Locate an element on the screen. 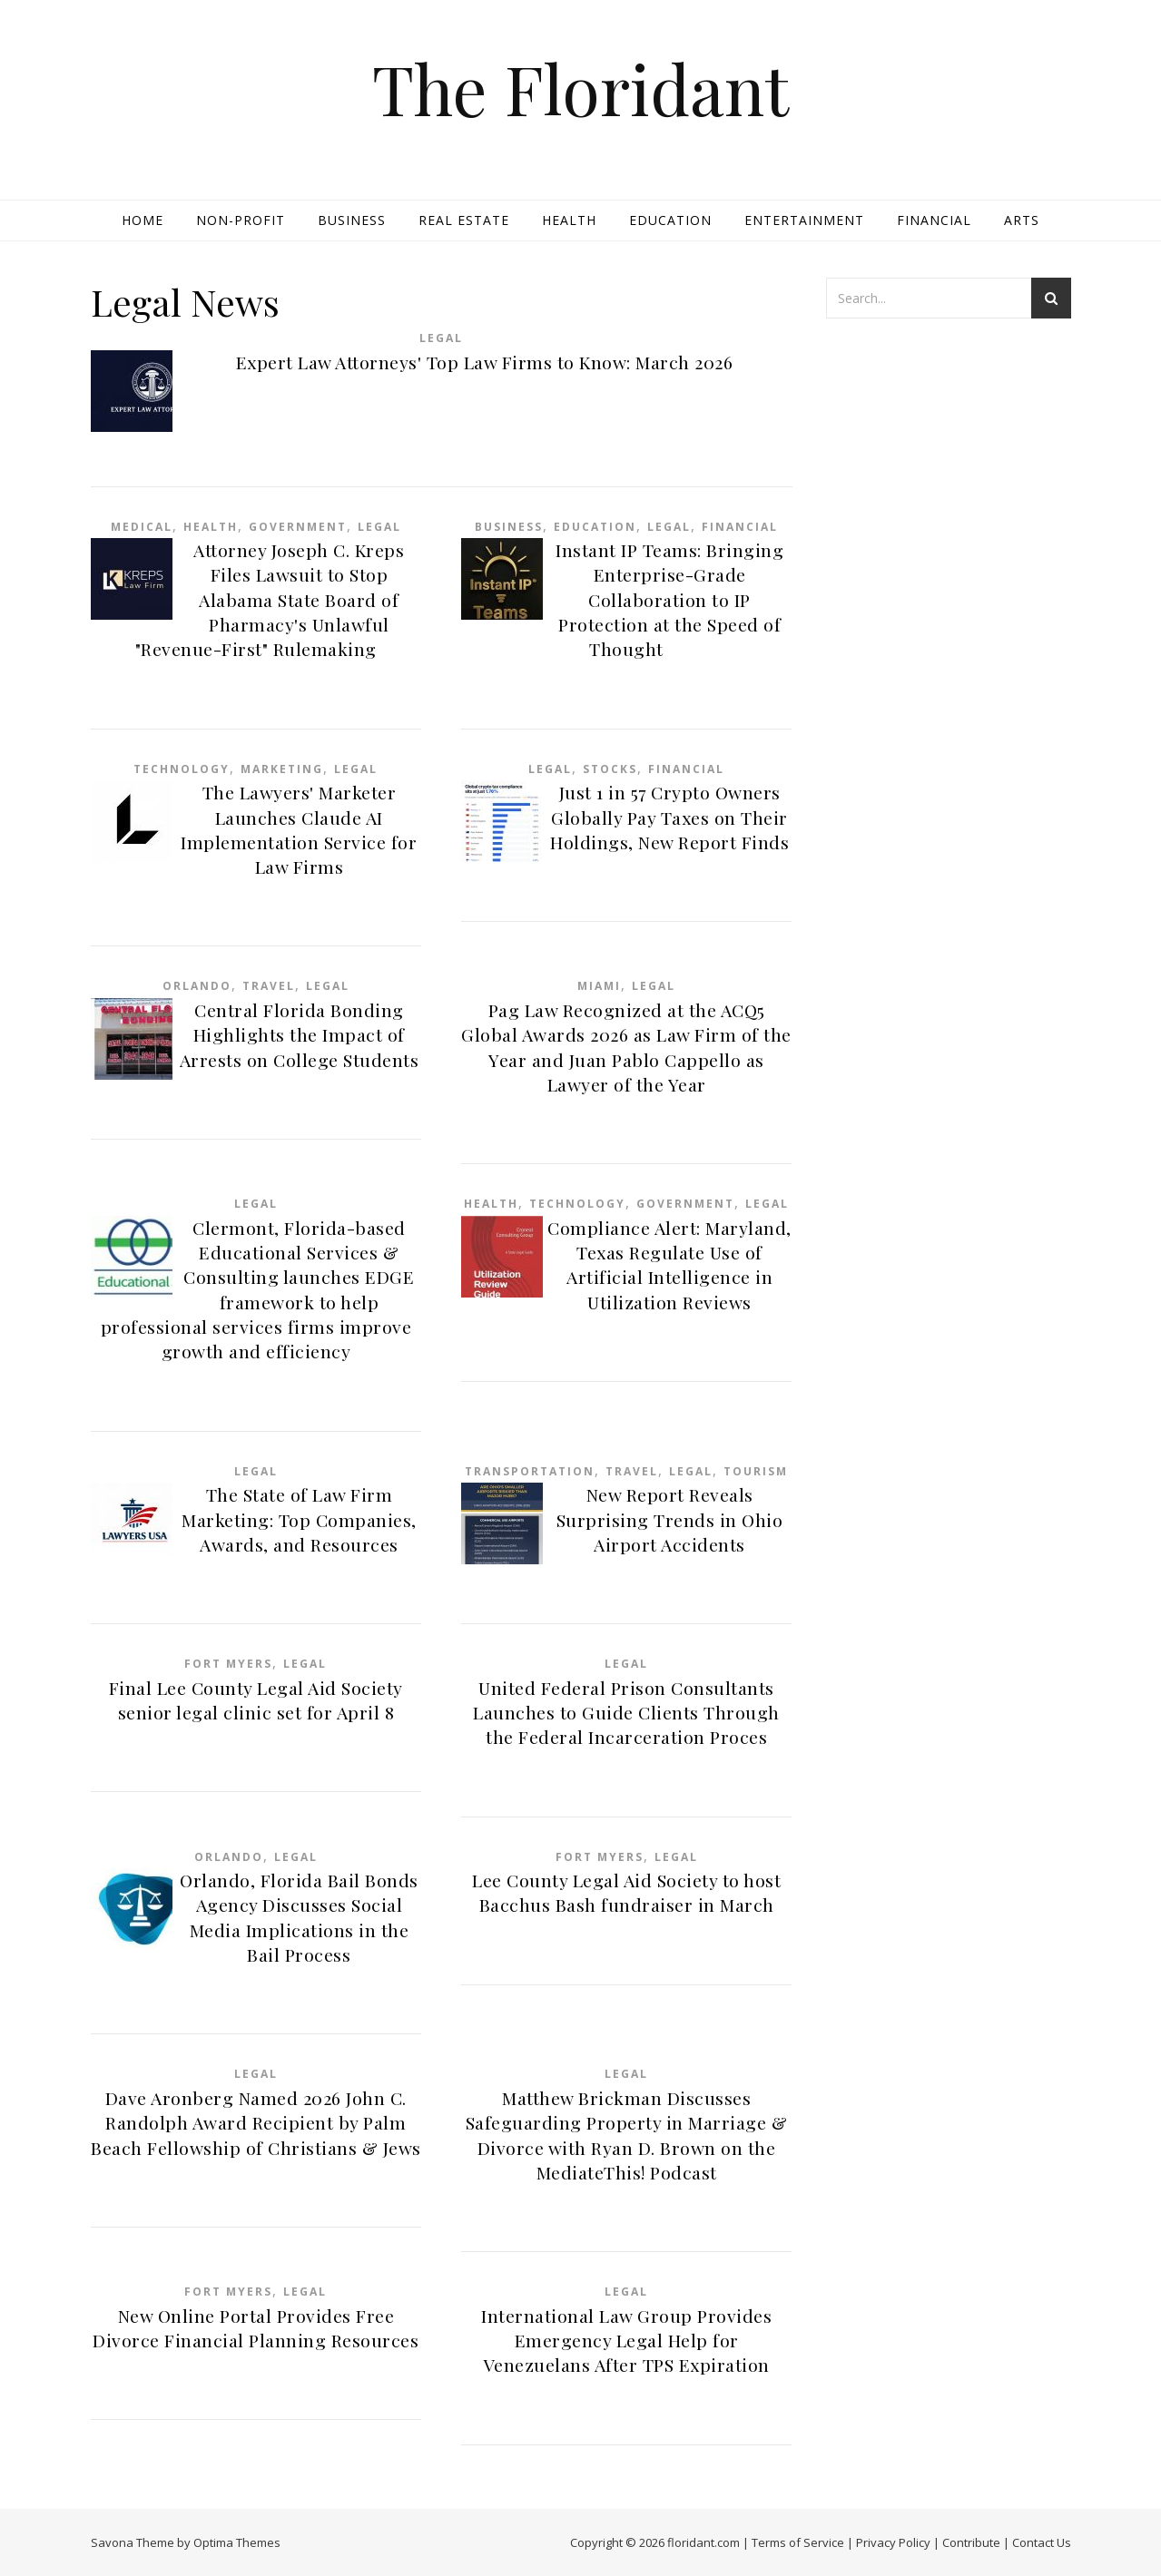 The width and height of the screenshot is (1161, 2576). Education is located at coordinates (670, 220).